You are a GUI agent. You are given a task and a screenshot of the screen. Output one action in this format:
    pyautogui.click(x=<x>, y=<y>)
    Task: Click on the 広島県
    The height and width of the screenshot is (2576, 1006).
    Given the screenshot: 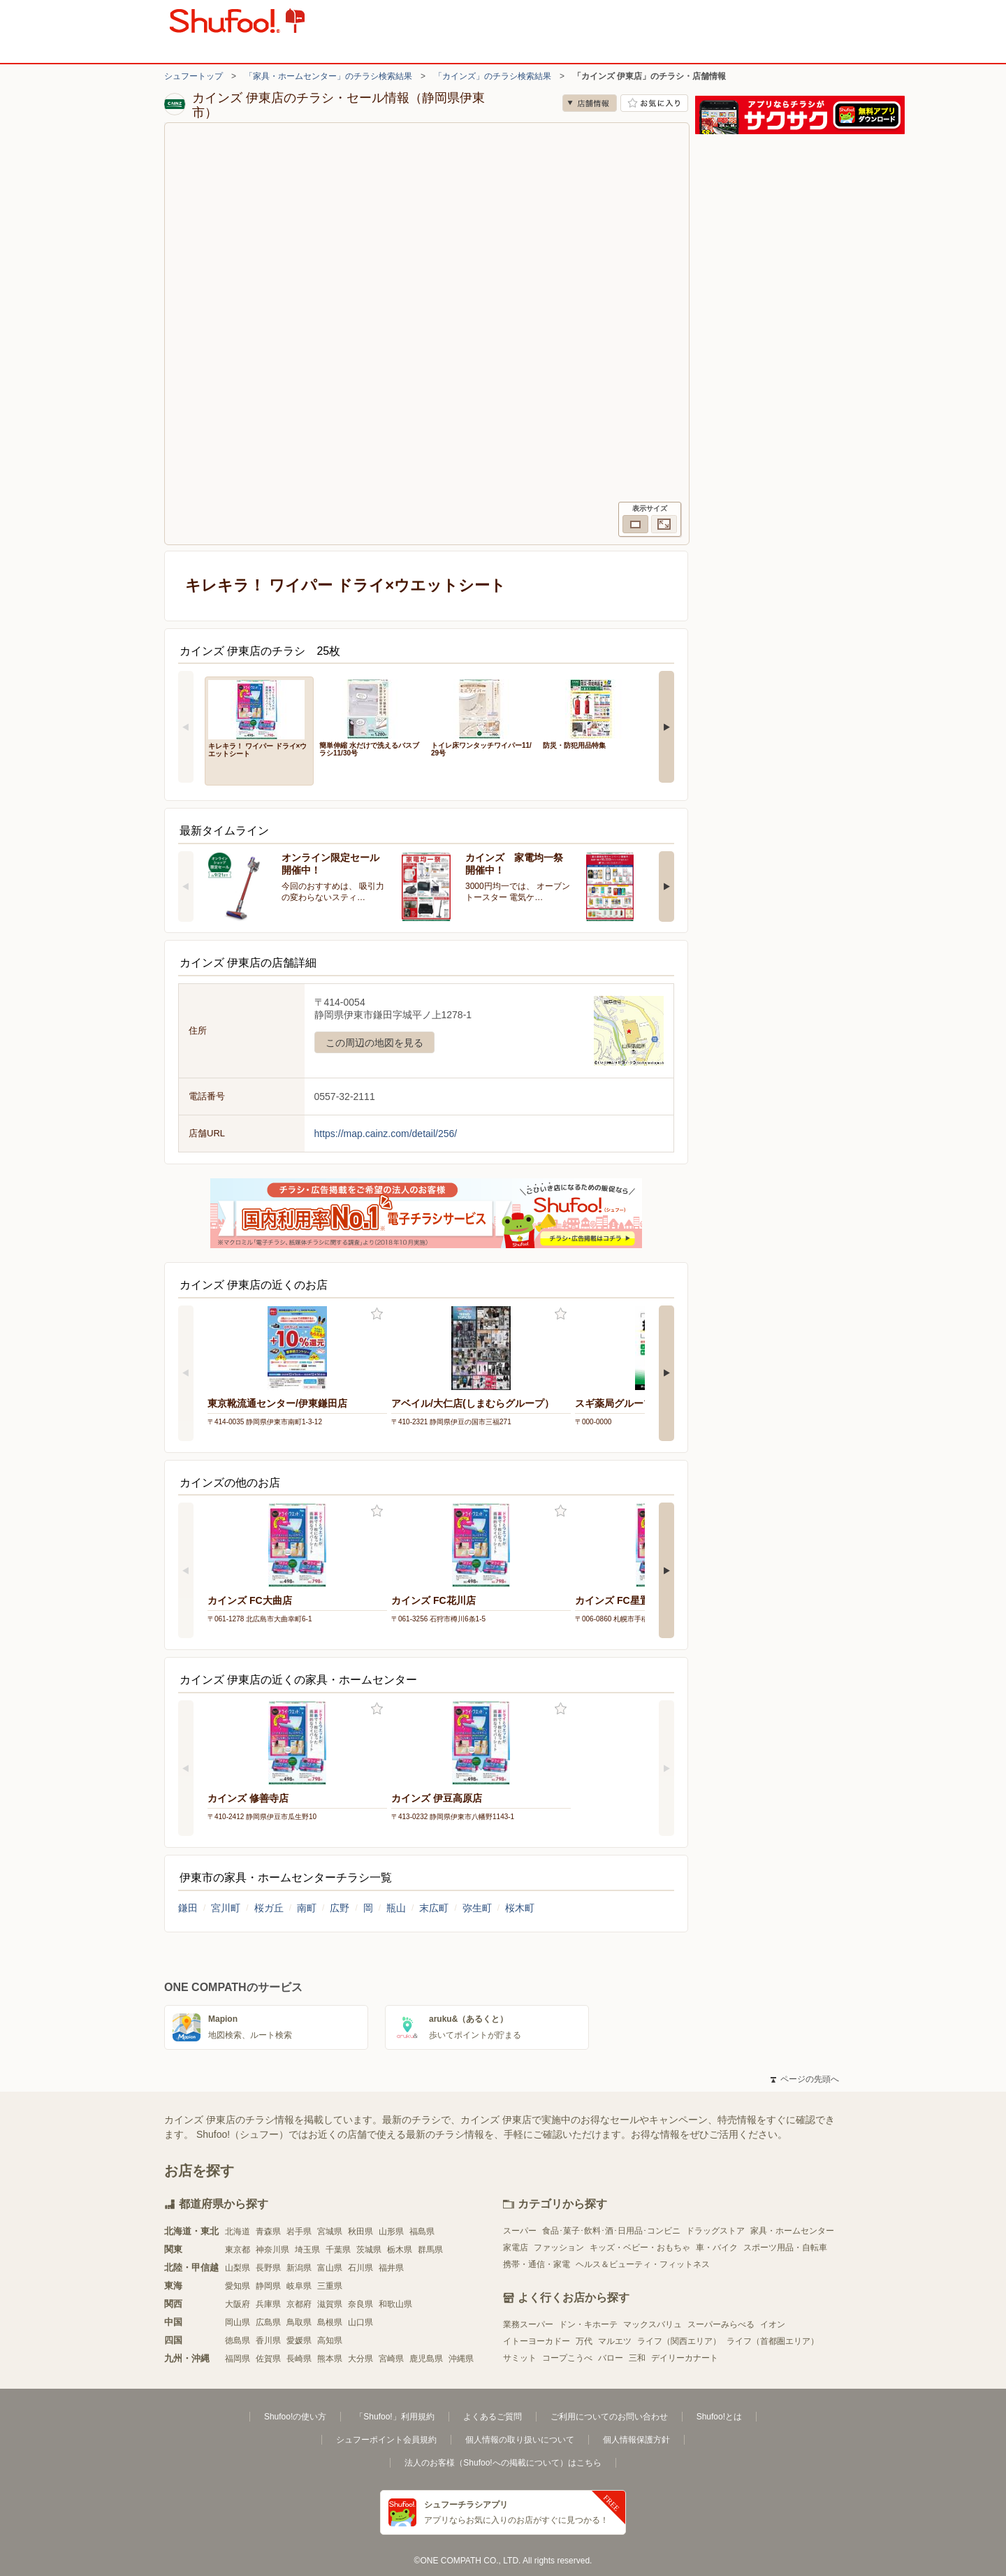 What is the action you would take?
    pyautogui.click(x=268, y=2322)
    